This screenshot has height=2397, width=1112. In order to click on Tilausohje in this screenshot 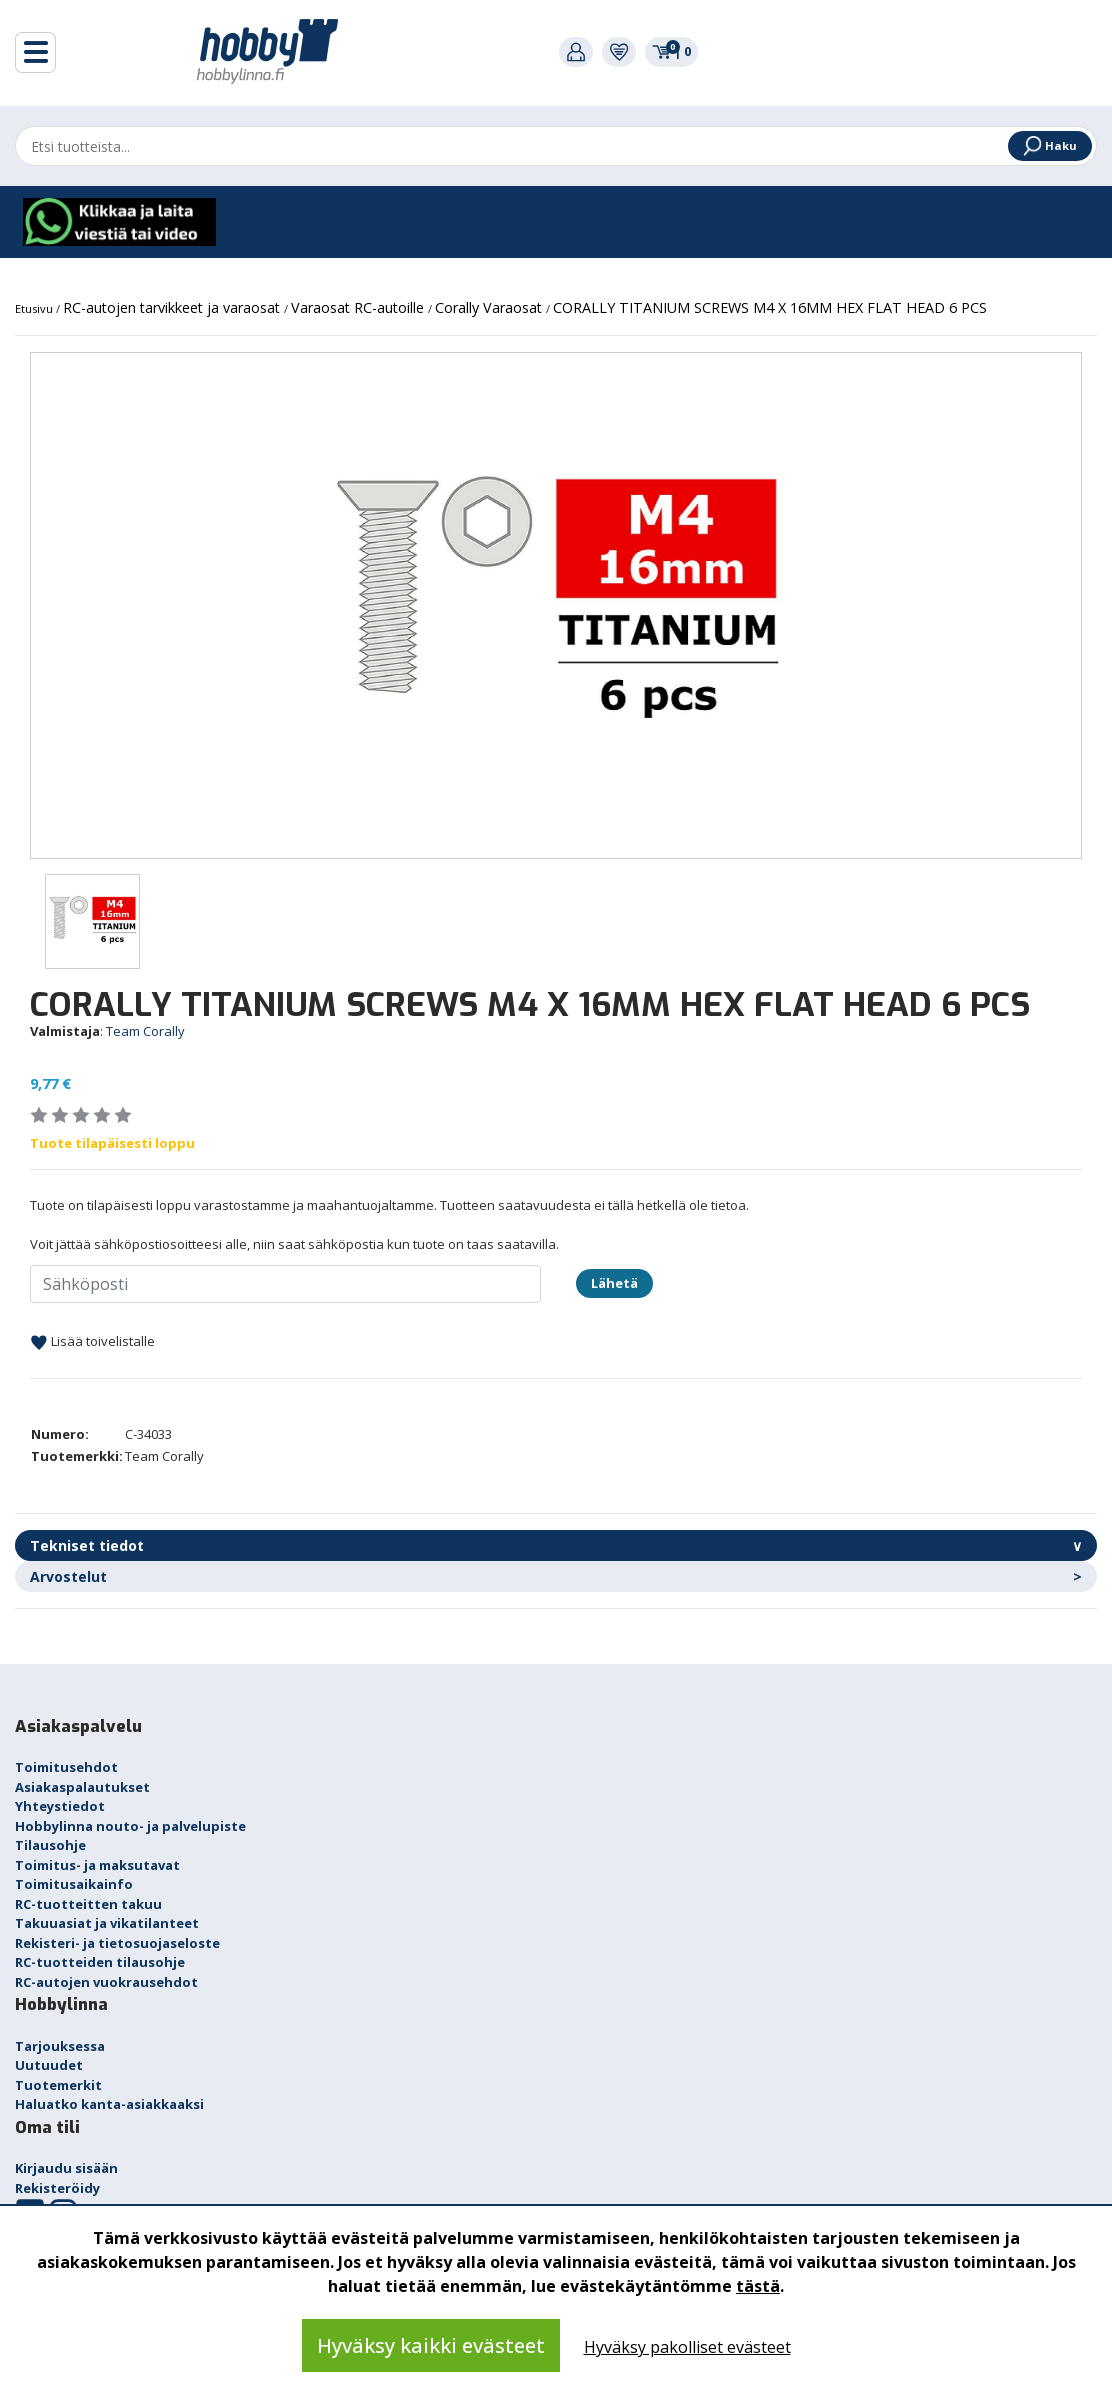, I will do `click(50, 1845)`.